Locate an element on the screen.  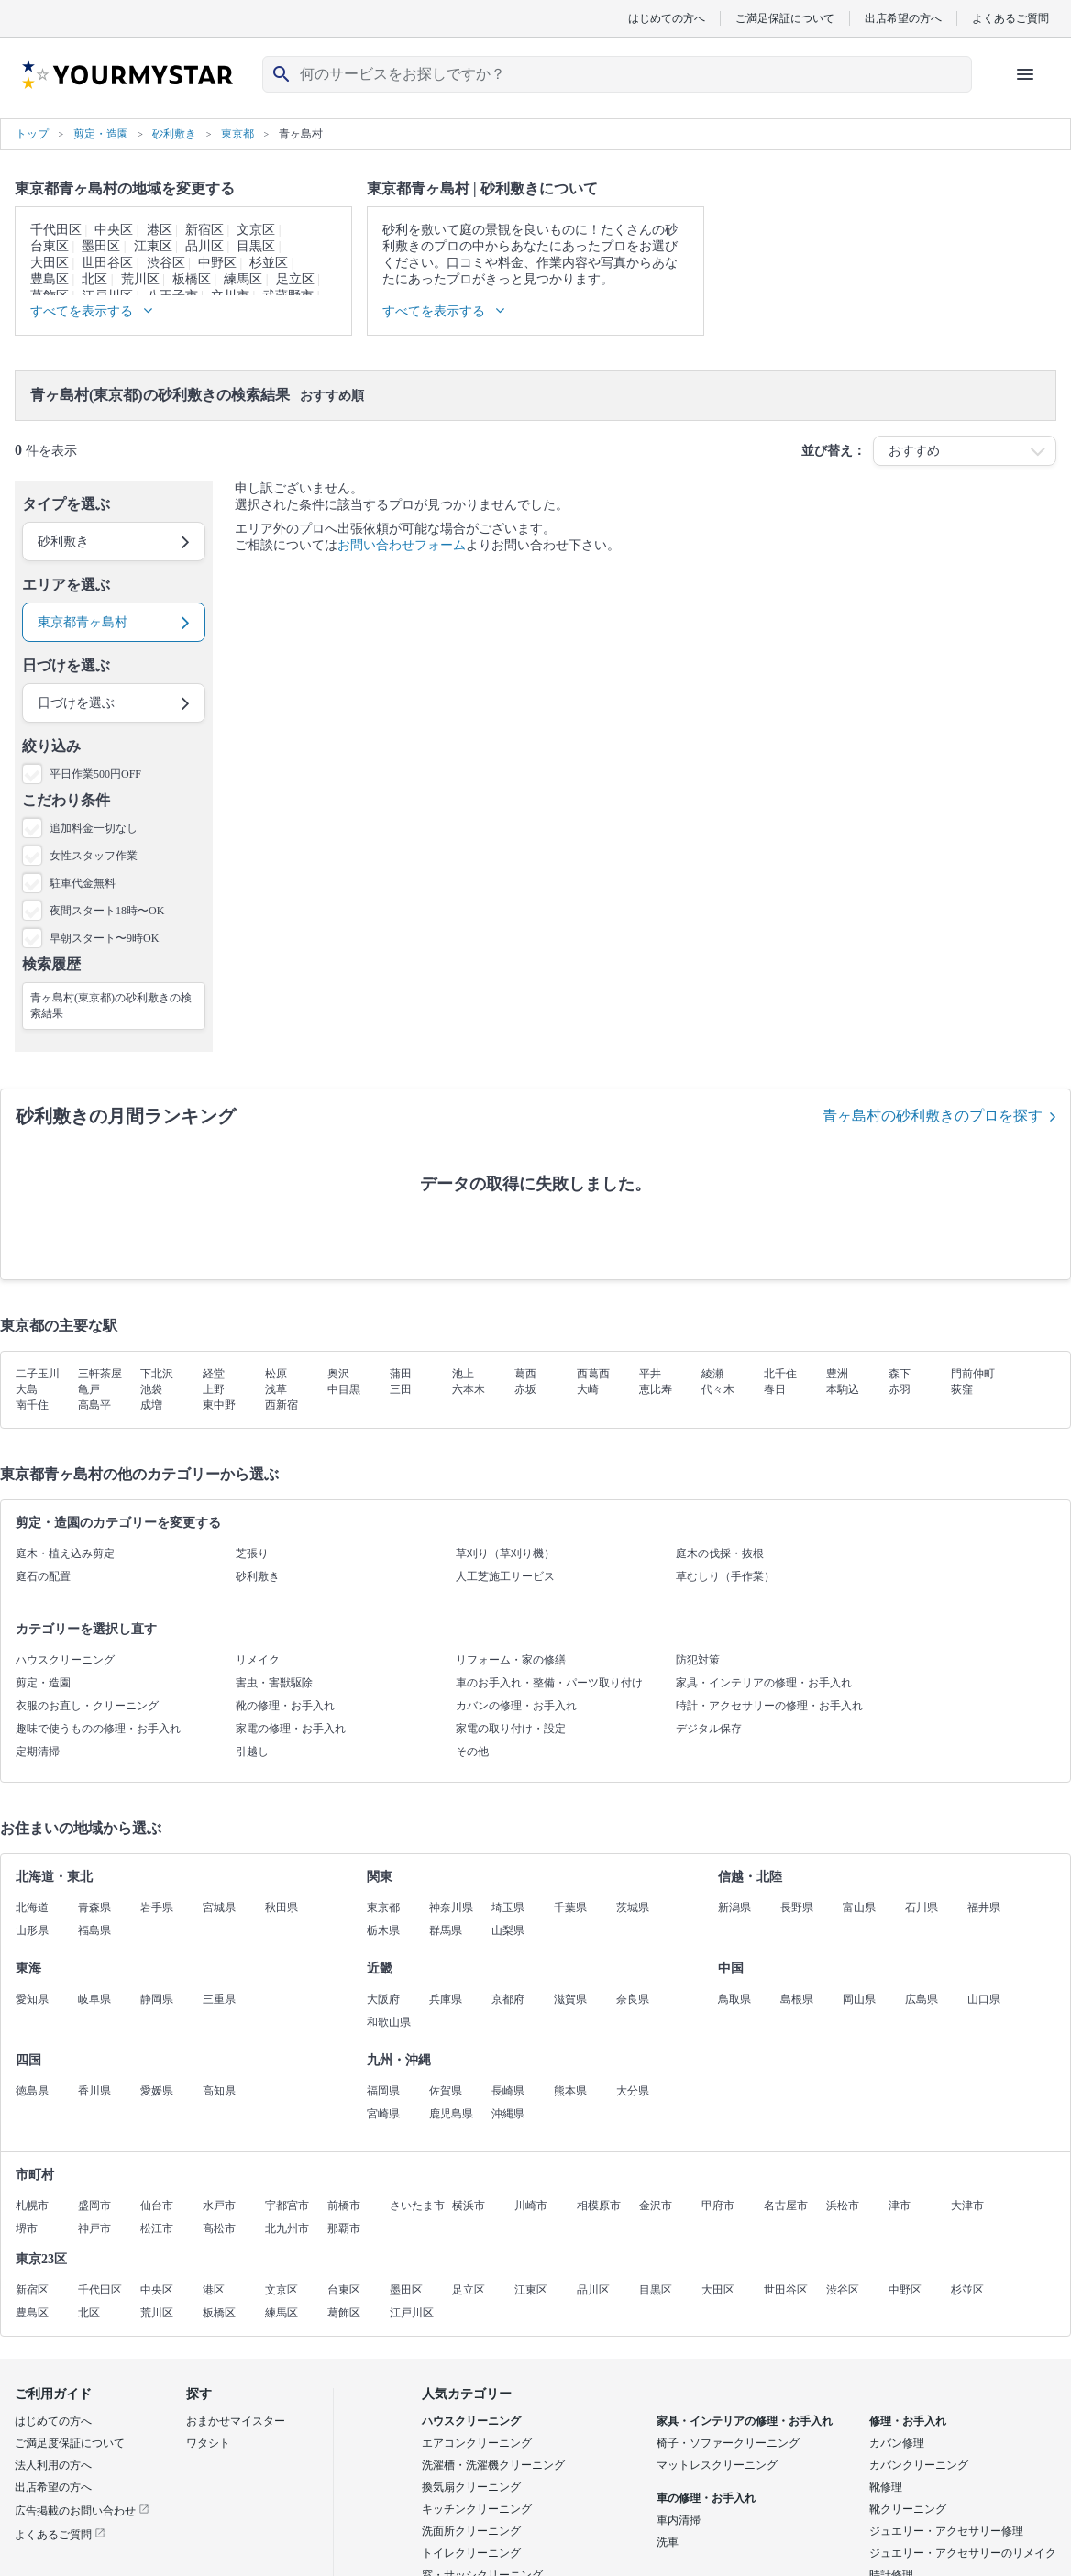
ハウスクリーニング is located at coordinates (65, 1659).